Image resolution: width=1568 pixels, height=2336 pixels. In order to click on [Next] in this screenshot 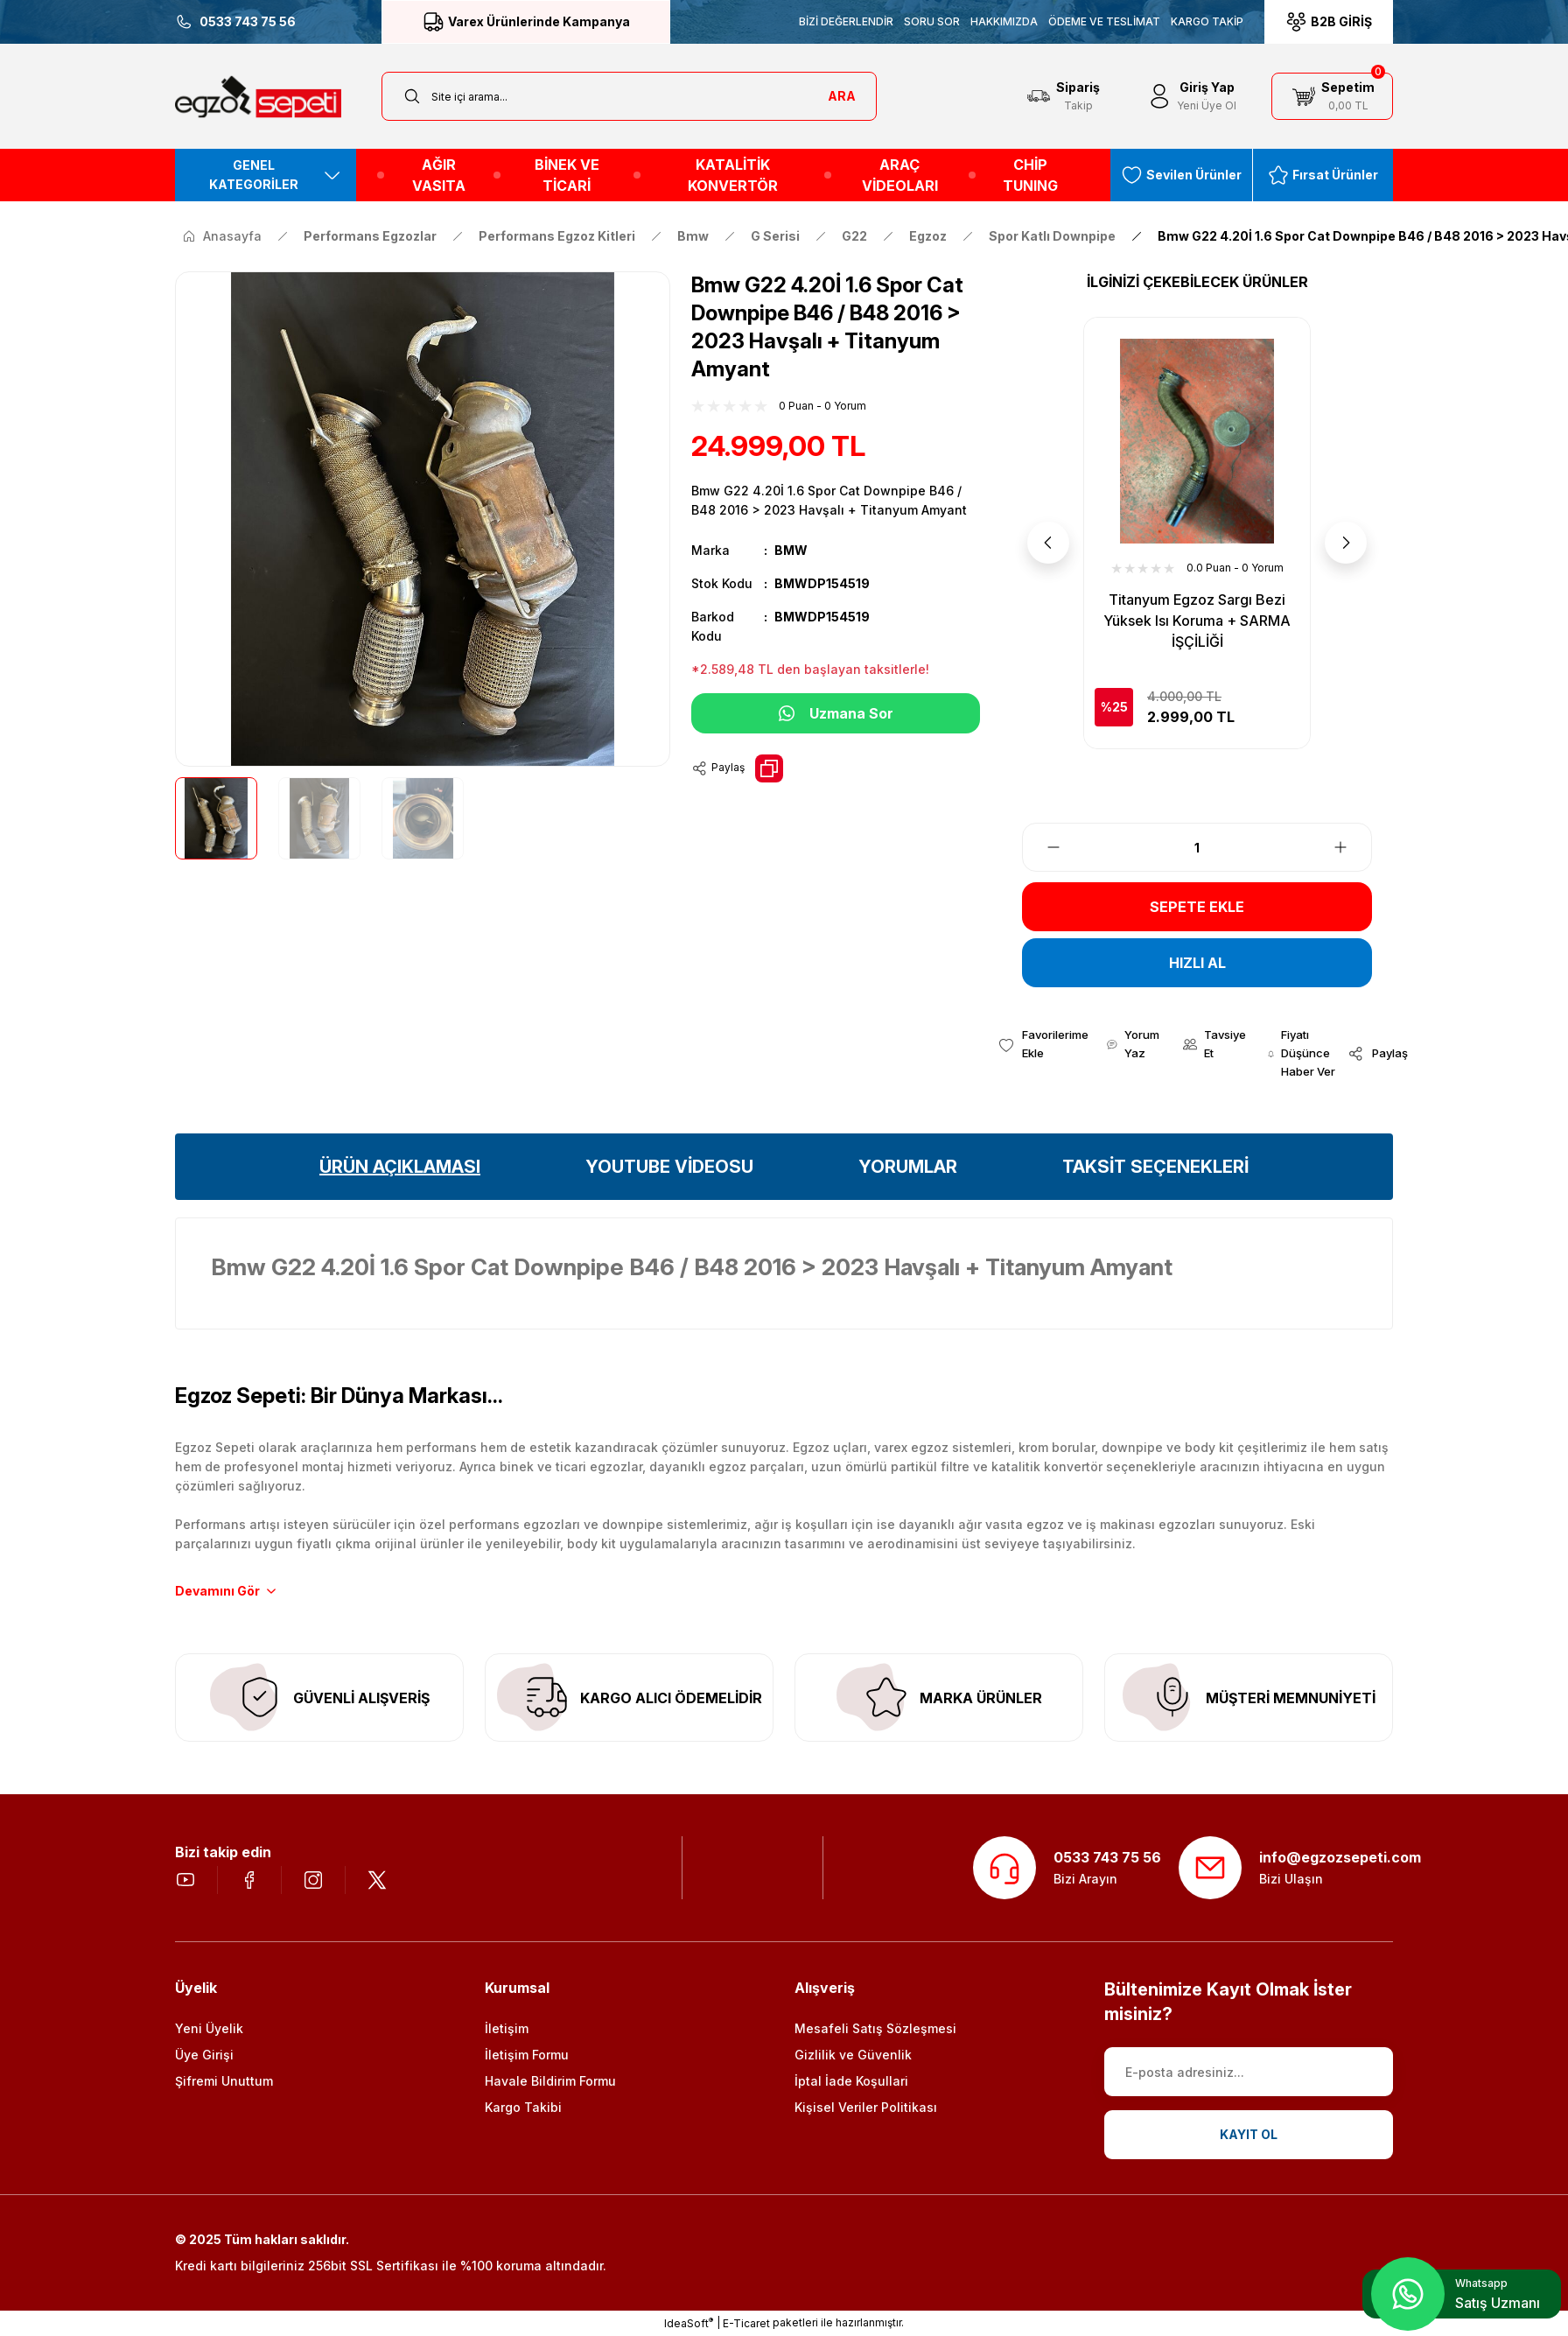, I will do `click(1346, 543)`.